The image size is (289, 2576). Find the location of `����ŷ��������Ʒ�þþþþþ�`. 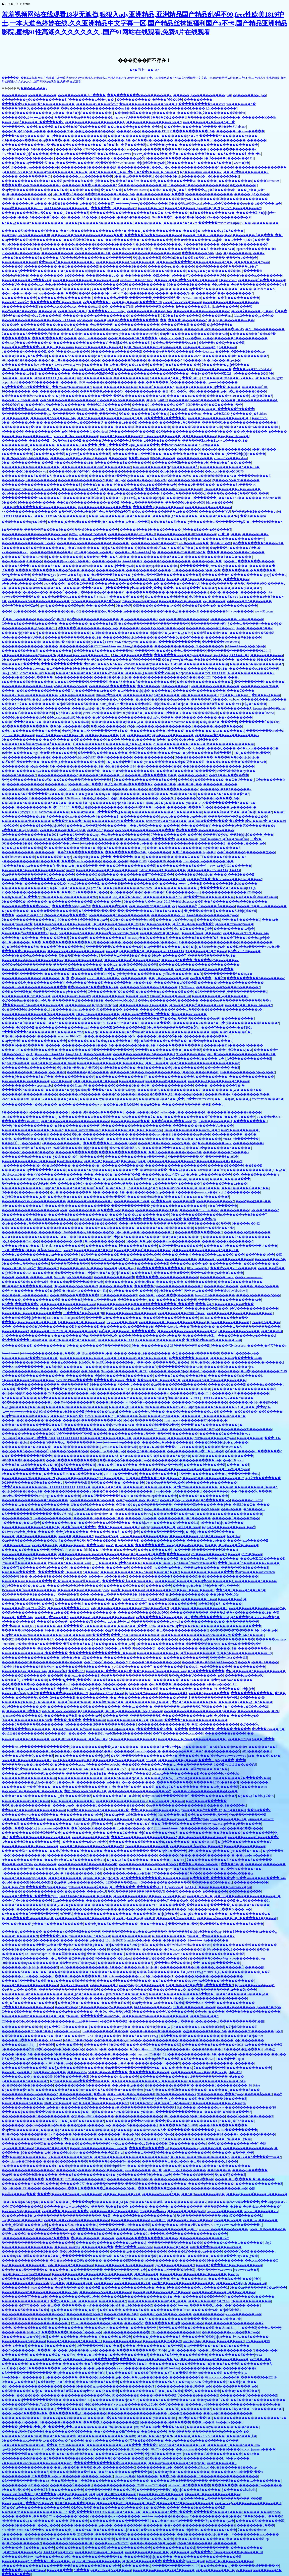

����ŷ��������Ʒ�þþþþþ� is located at coordinates (177, 2463).